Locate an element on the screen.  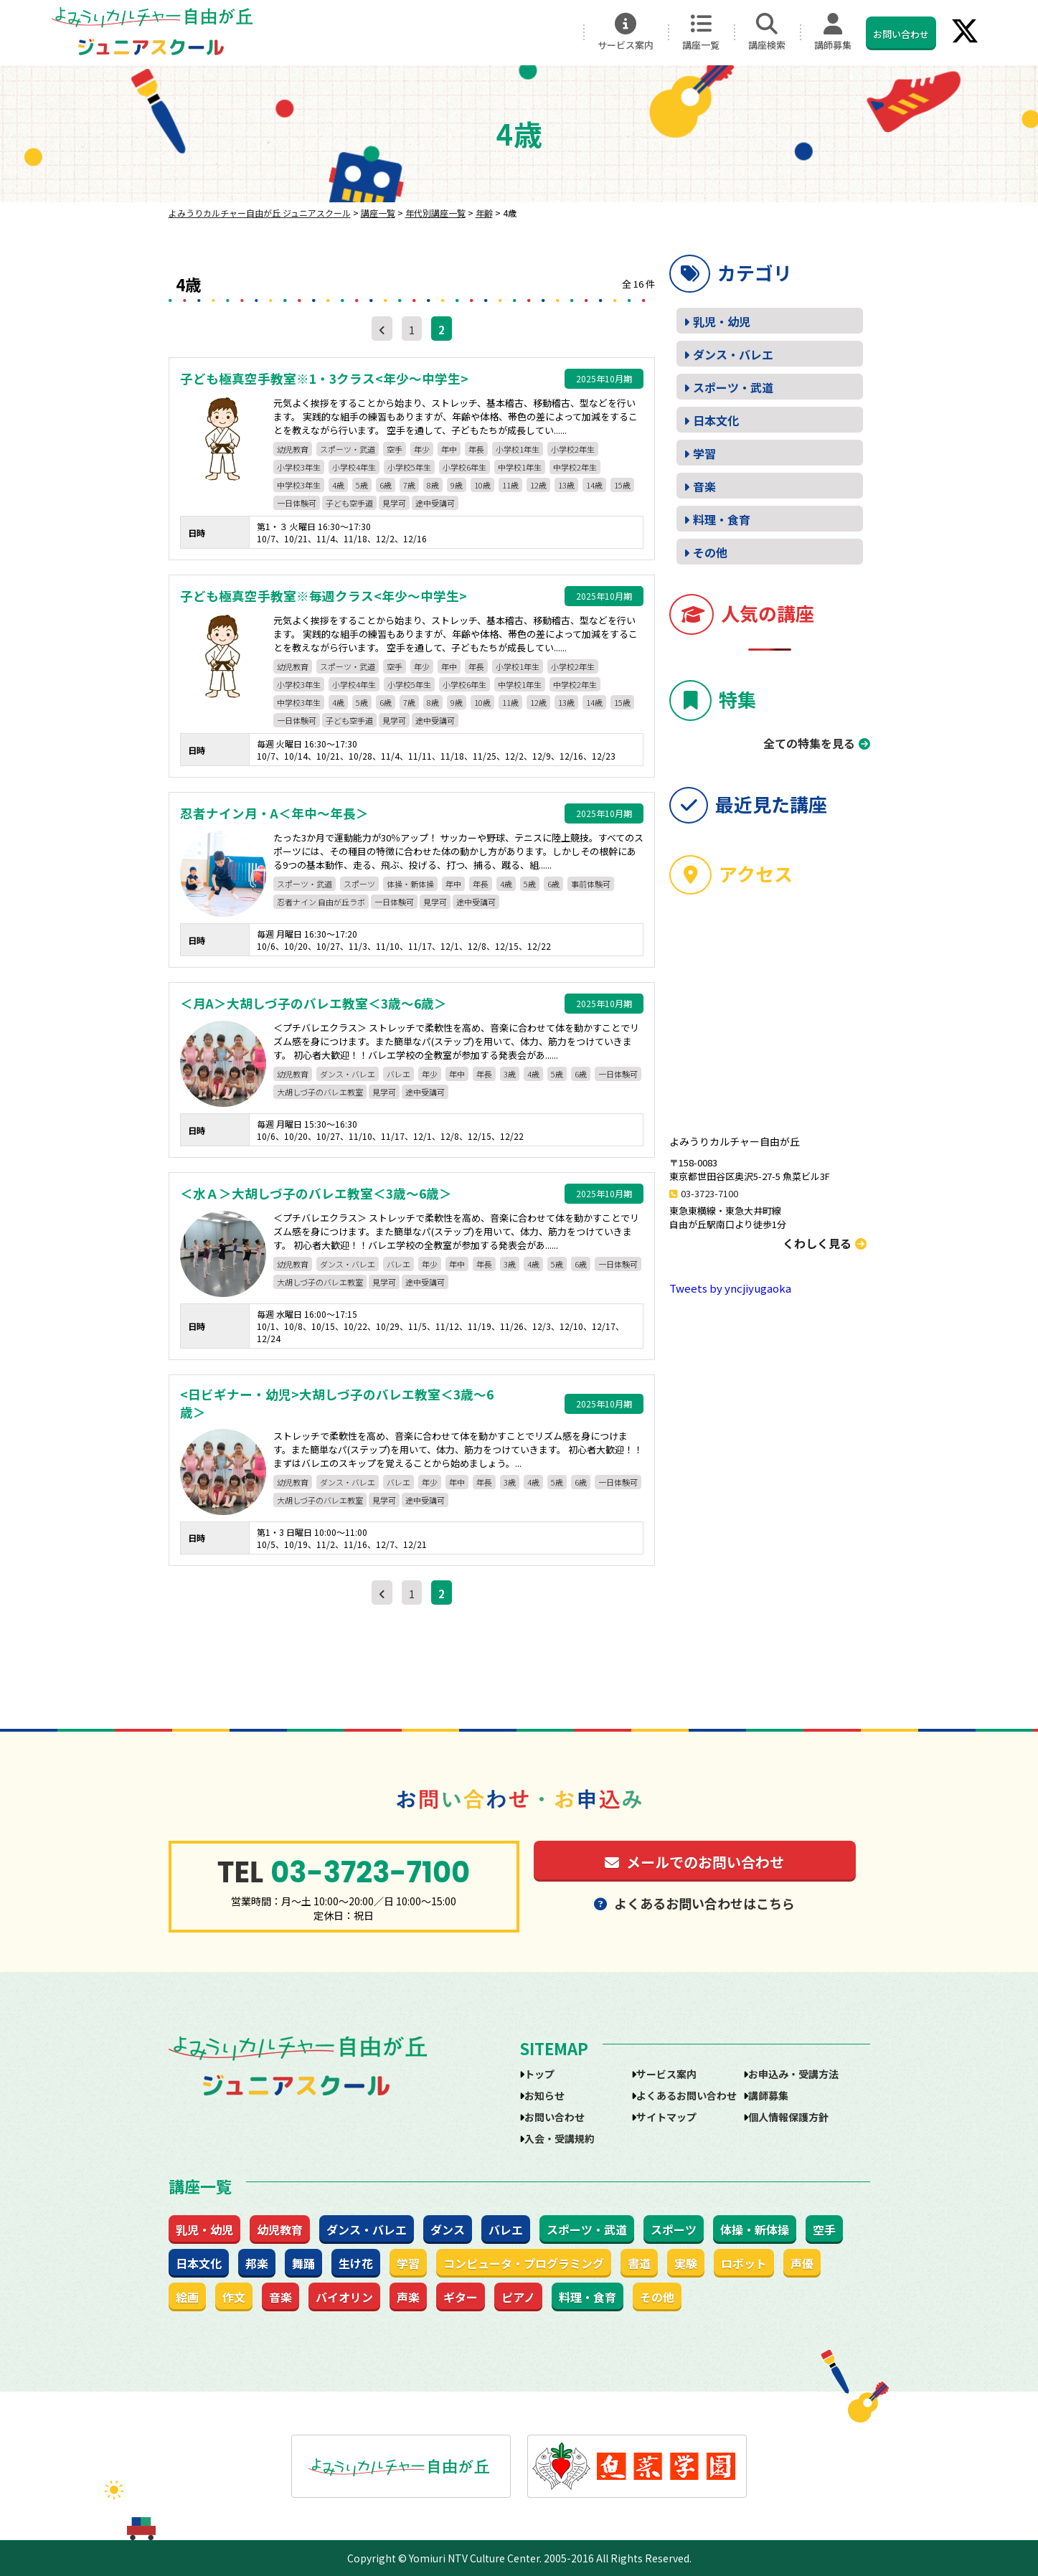
＜月A＞大胡しづ子のバレエ教室＜3歳～6歳＞ is located at coordinates (313, 1003).